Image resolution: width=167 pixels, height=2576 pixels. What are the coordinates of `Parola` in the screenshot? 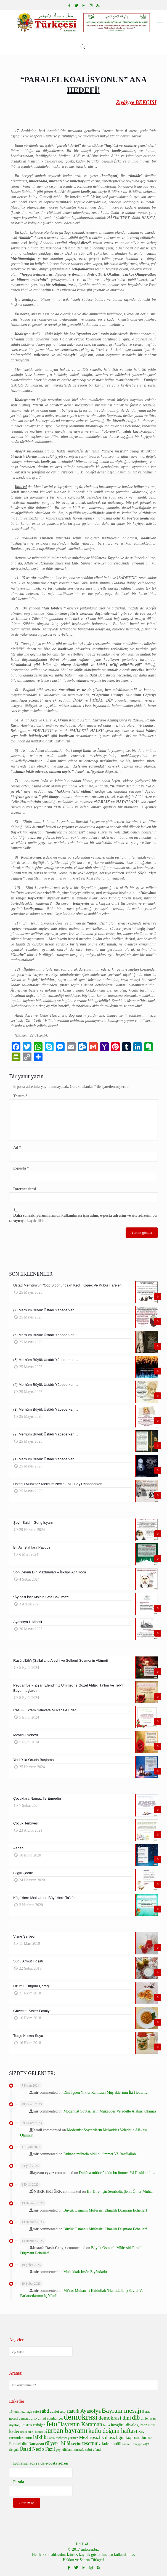 It's located at (18, 2482).